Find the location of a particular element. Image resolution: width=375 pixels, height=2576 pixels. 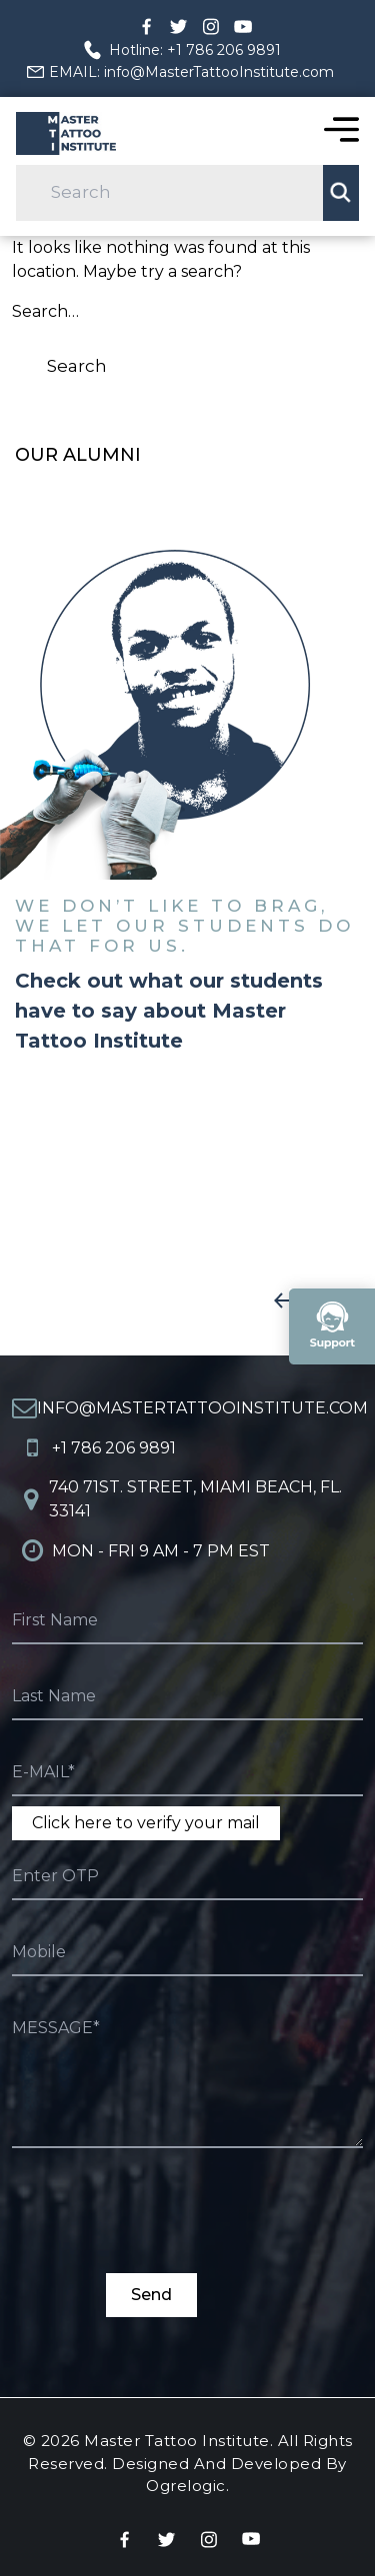

[presentation] is located at coordinates (164, 2234).